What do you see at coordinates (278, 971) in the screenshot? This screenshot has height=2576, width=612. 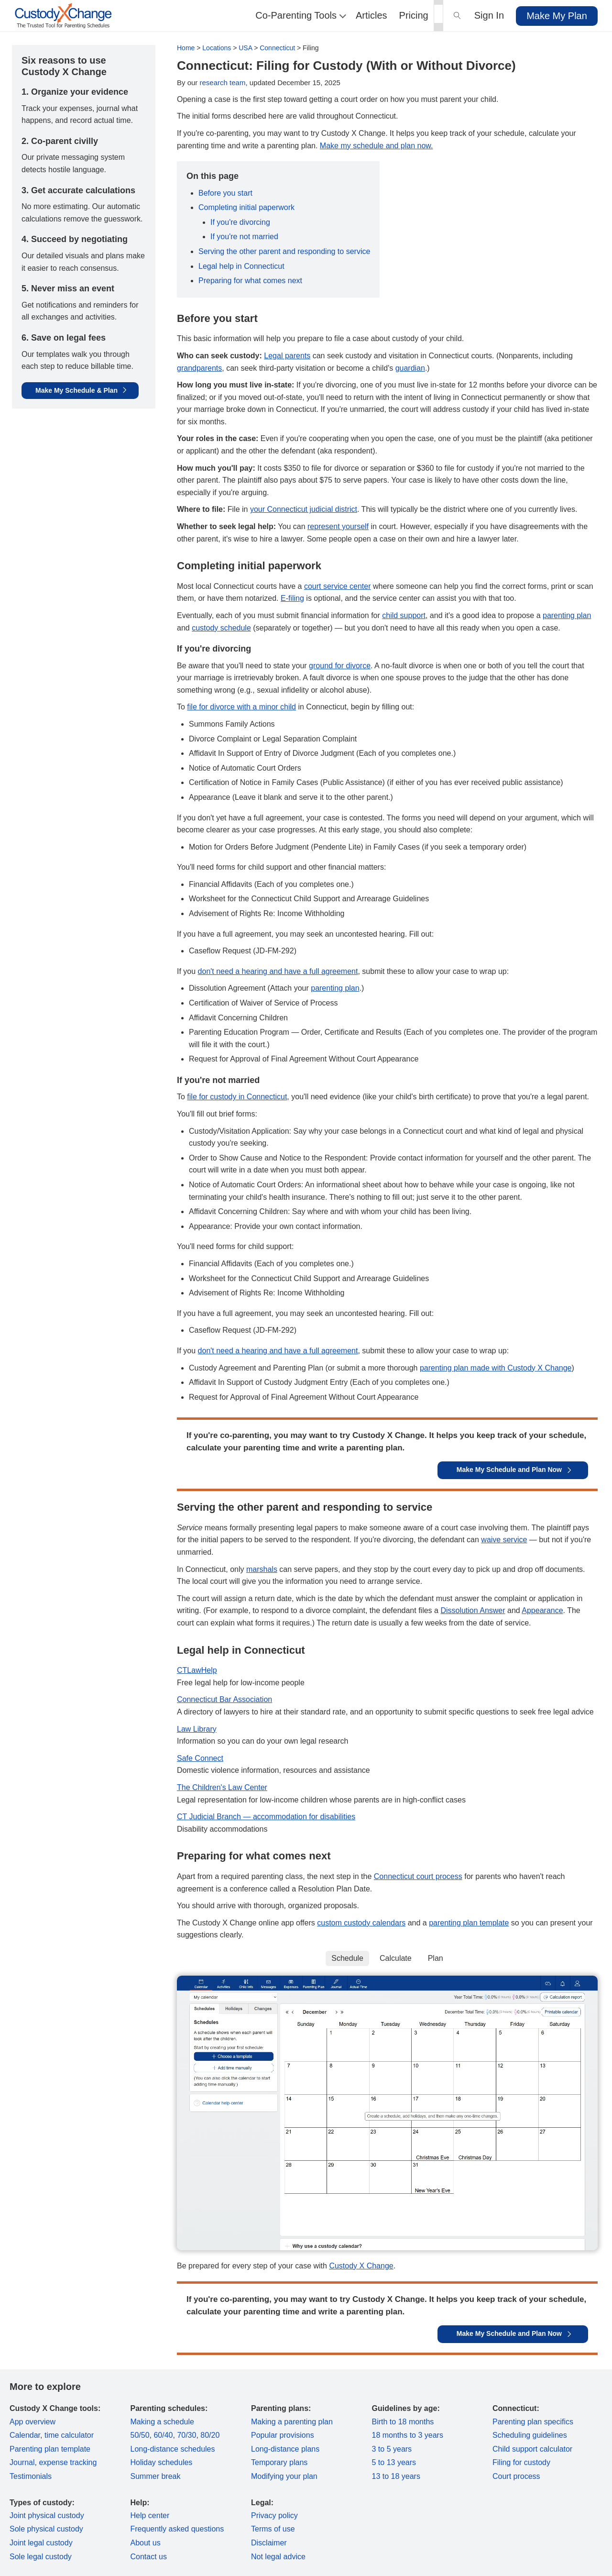 I see `don't need a hearing and have a full agreement` at bounding box center [278, 971].